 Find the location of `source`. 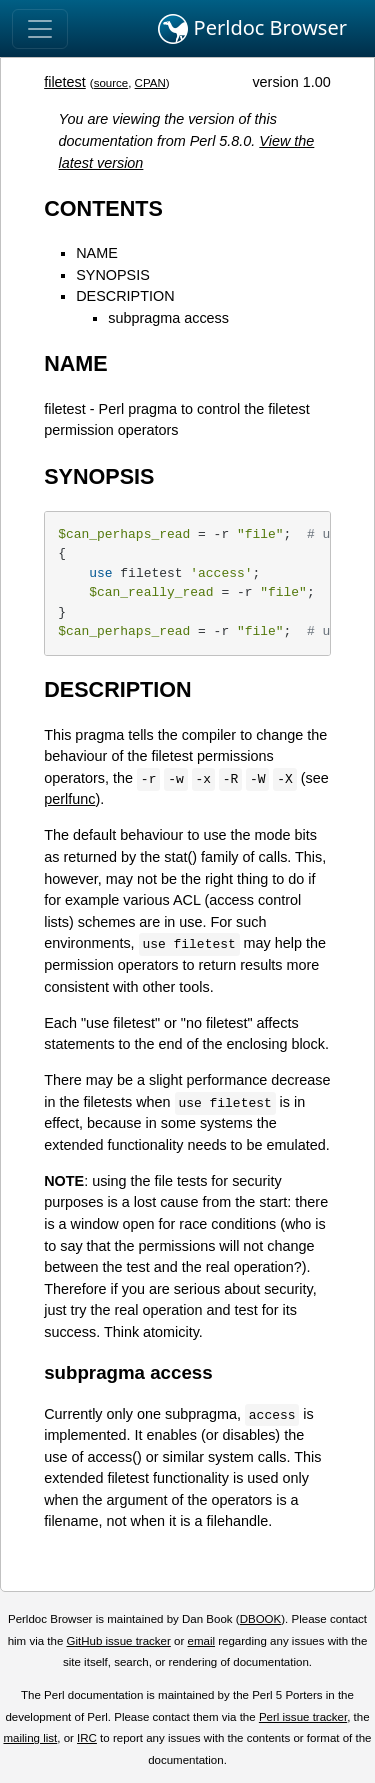

source is located at coordinates (111, 83).